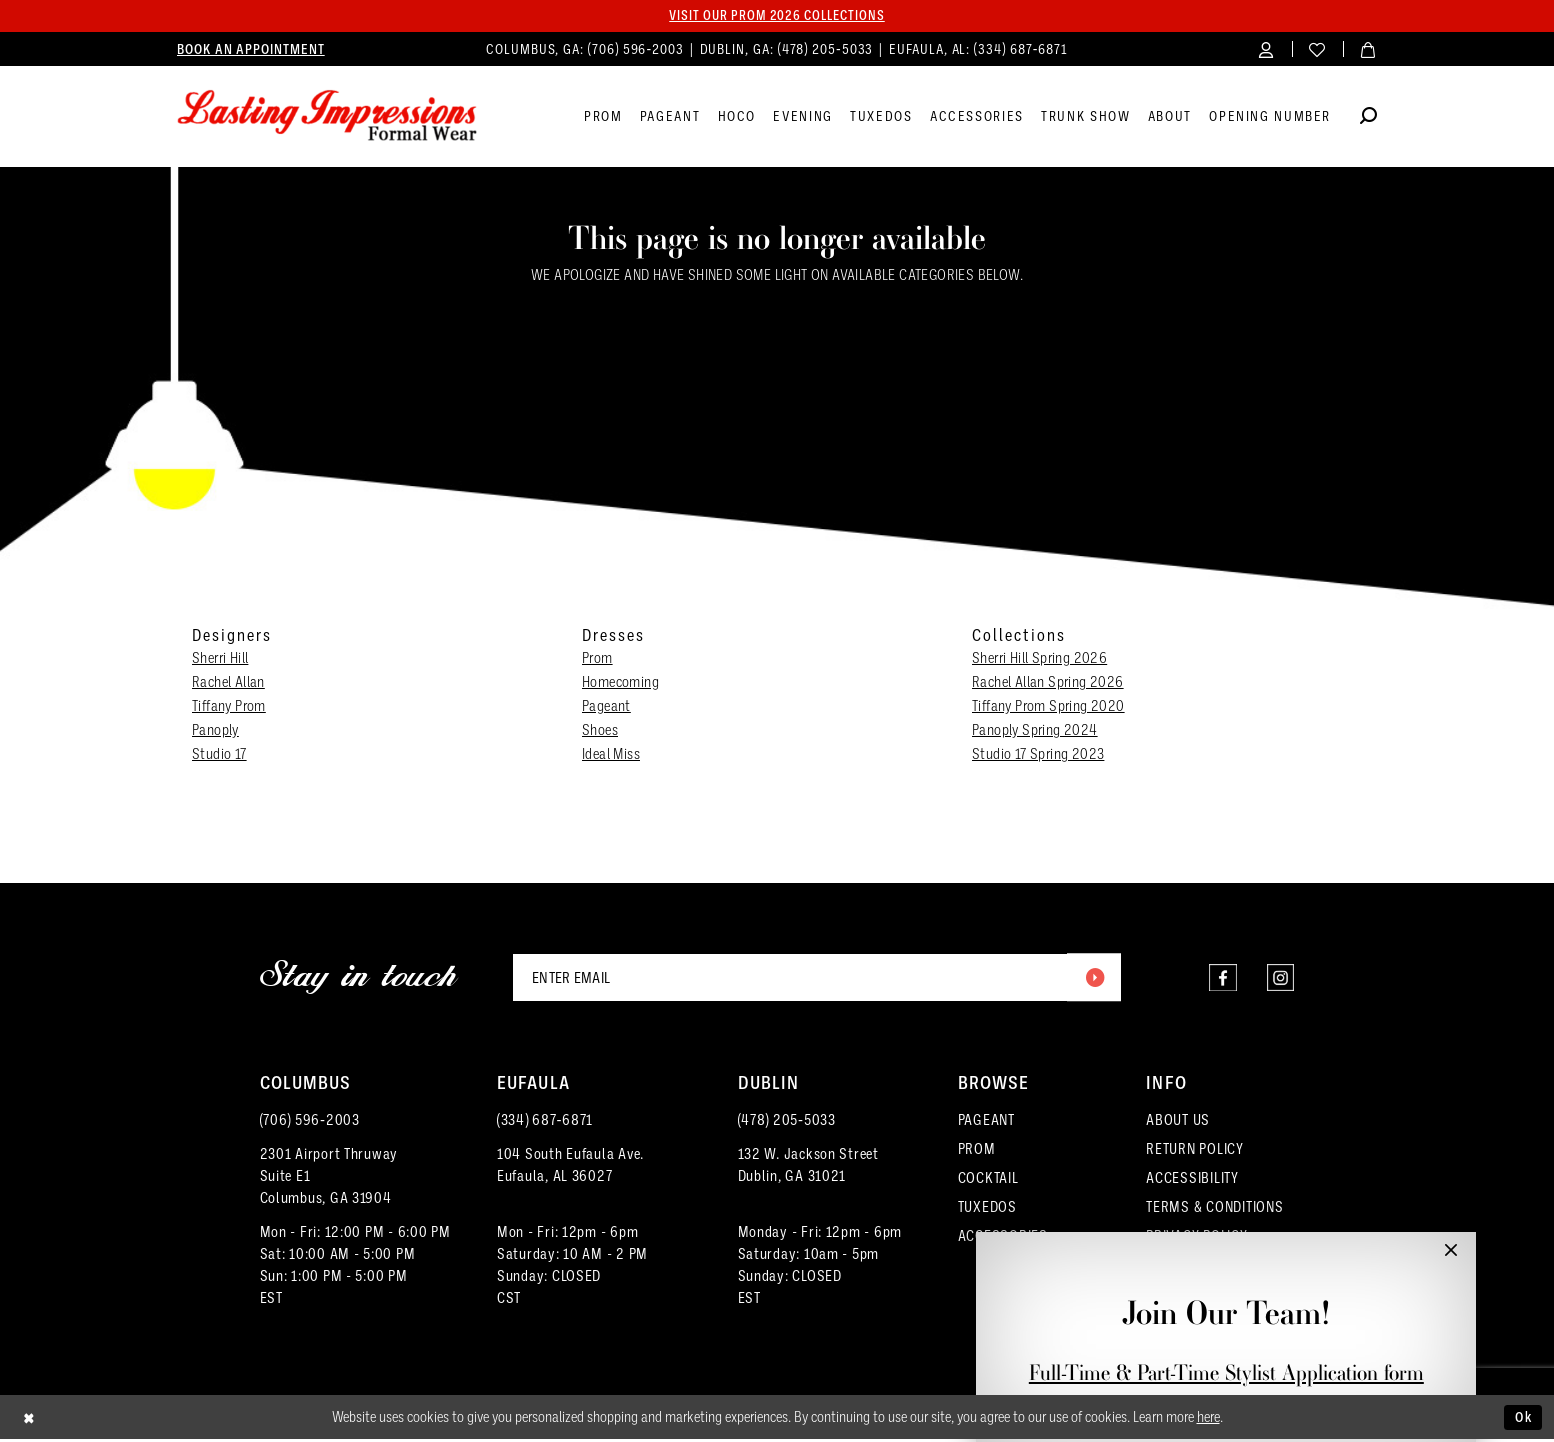 The image size is (1554, 1442). Describe the element at coordinates (808, 1168) in the screenshot. I see `132 W. Jackson Street Dublin, GA 31021 [Opens in new tab]` at that location.